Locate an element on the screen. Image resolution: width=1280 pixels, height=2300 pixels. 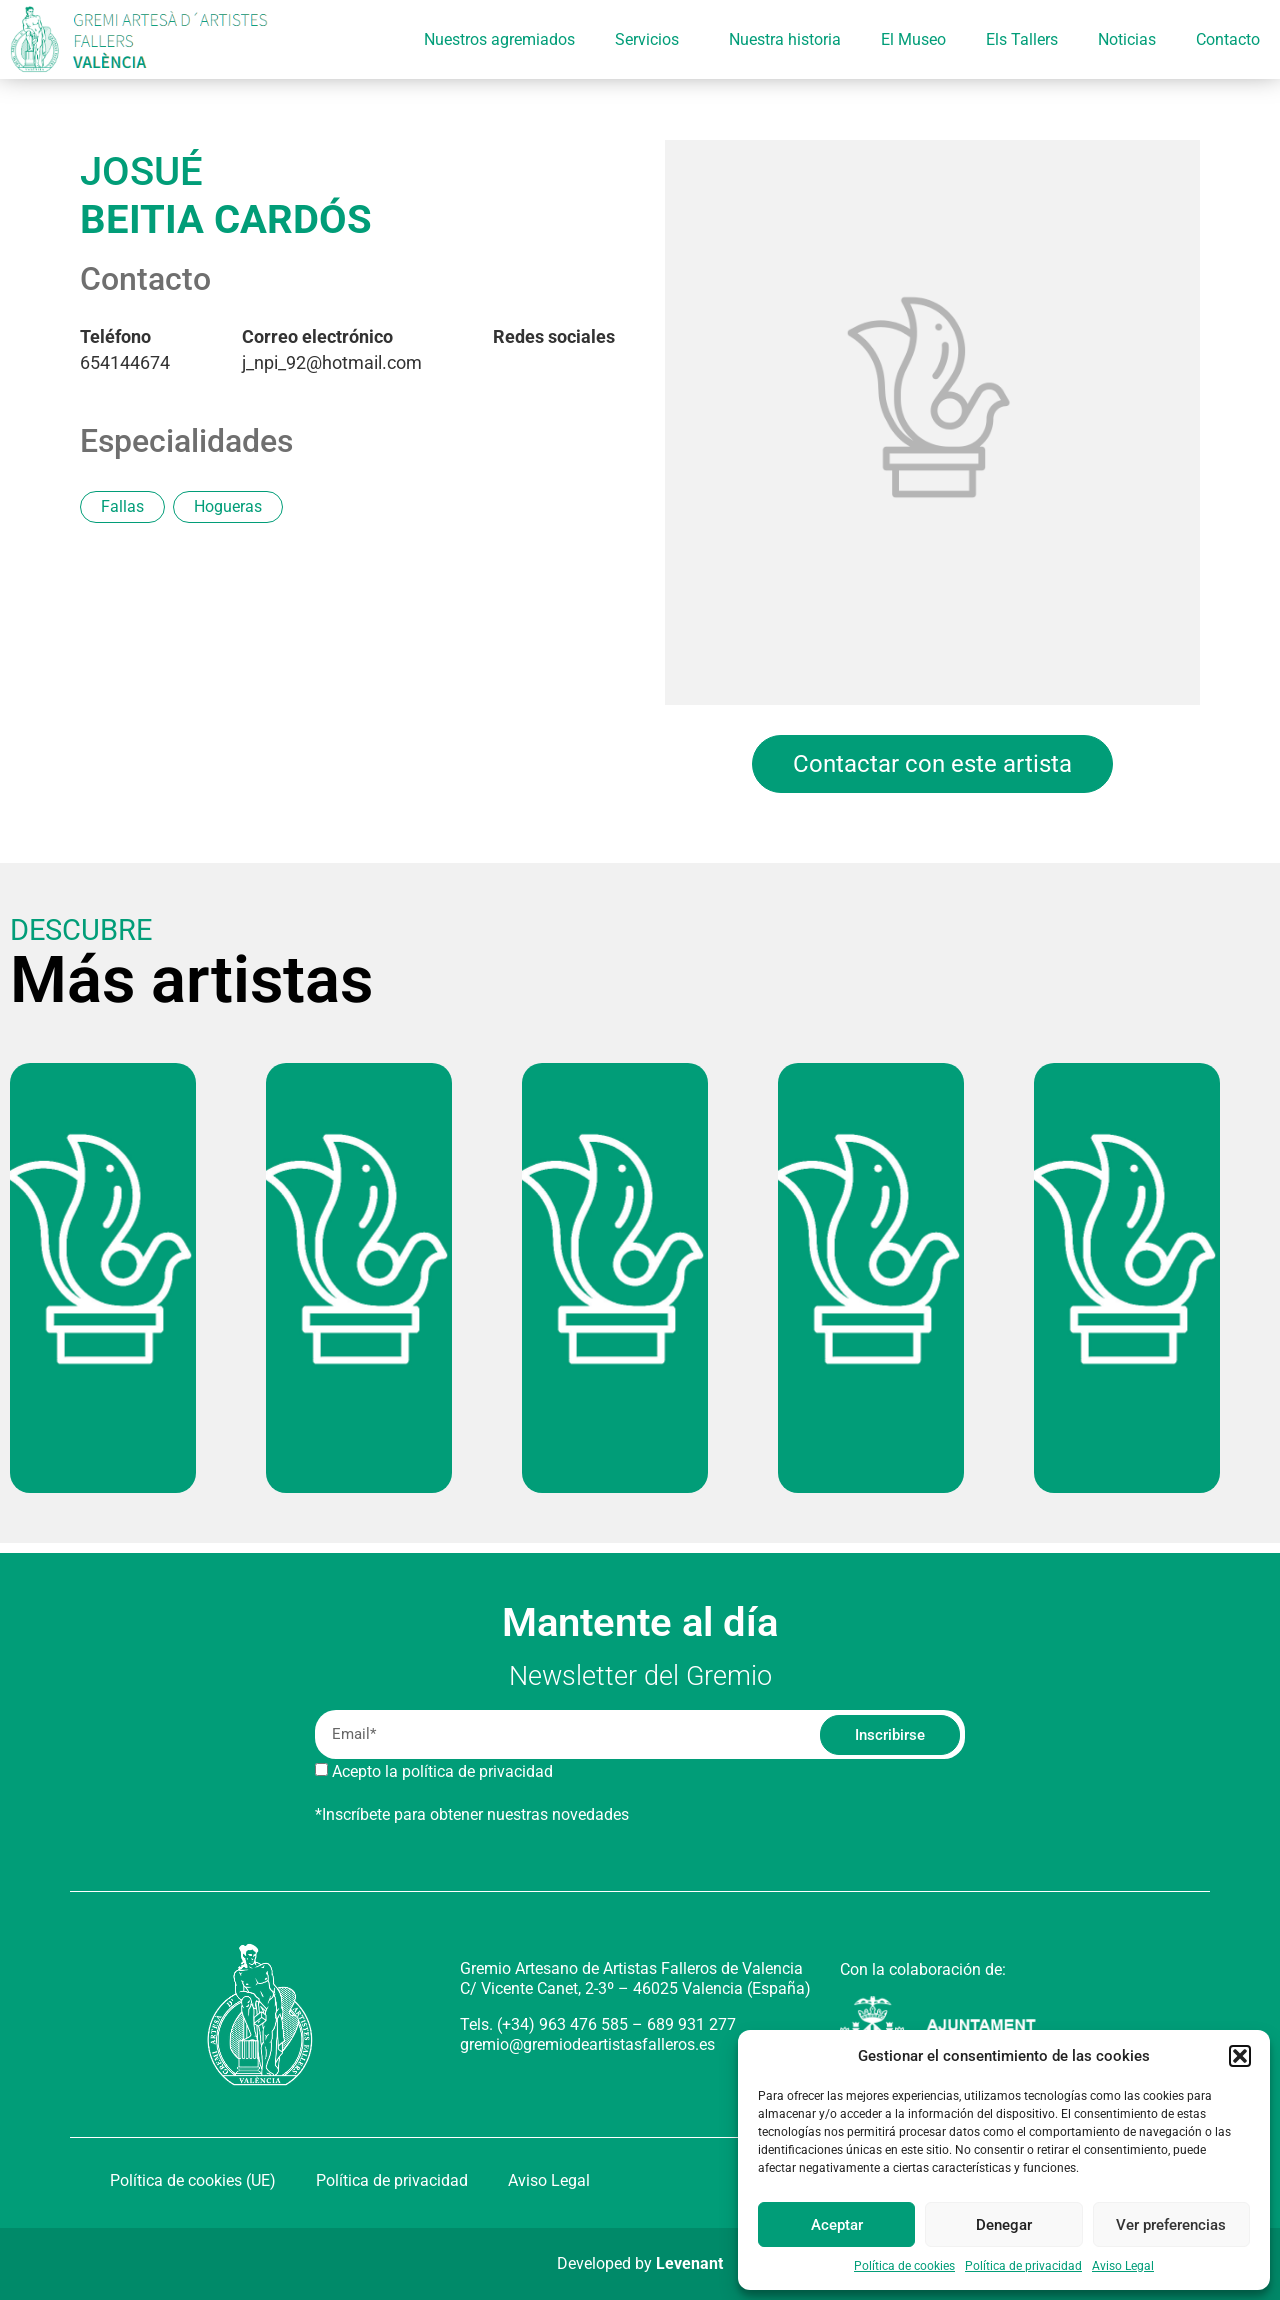
Nuestra historia is located at coordinates (785, 39).